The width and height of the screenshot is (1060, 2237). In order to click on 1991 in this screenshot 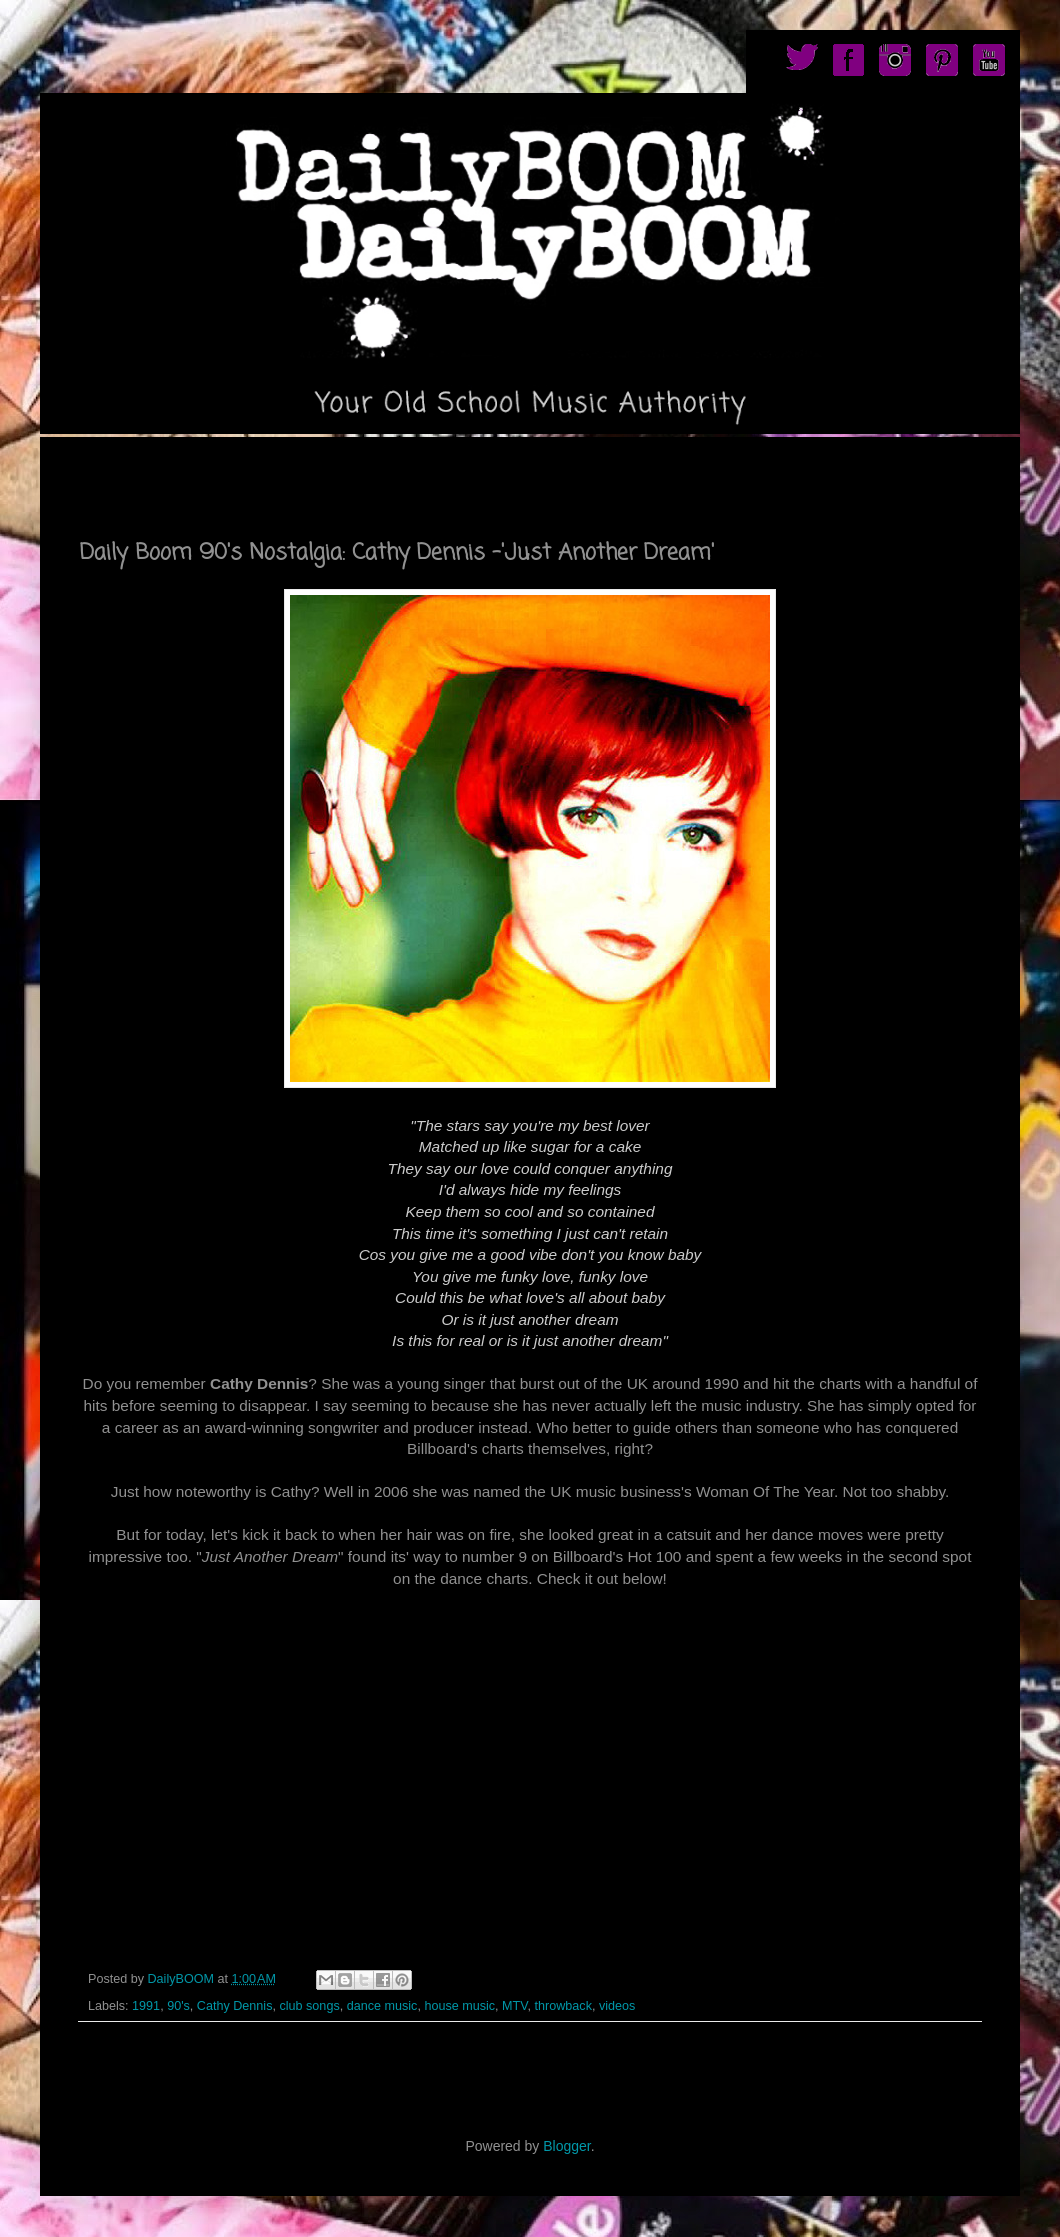, I will do `click(146, 2006)`.